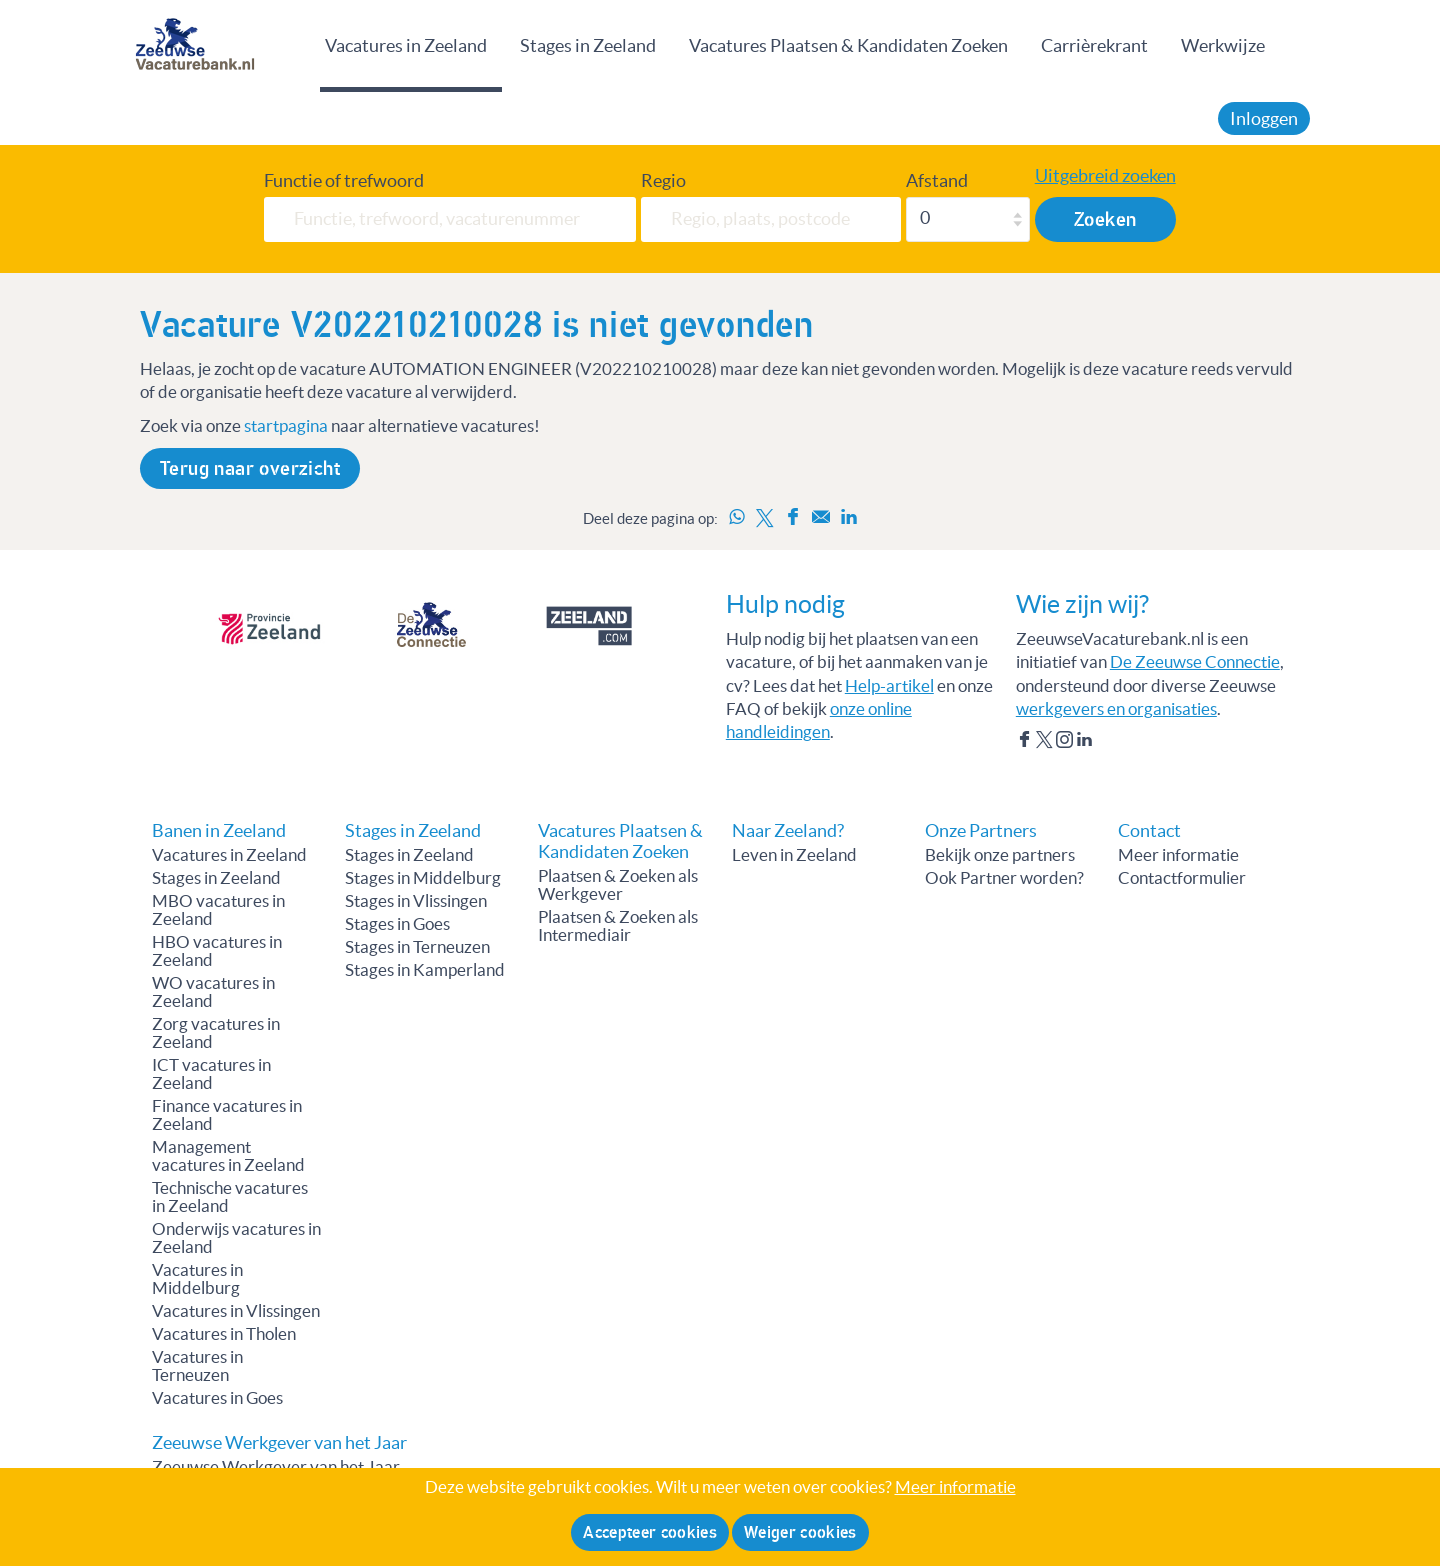 The height and width of the screenshot is (1566, 1440). I want to click on Vacatures Plaatsen & Kandidaten Zoeken, so click(848, 45).